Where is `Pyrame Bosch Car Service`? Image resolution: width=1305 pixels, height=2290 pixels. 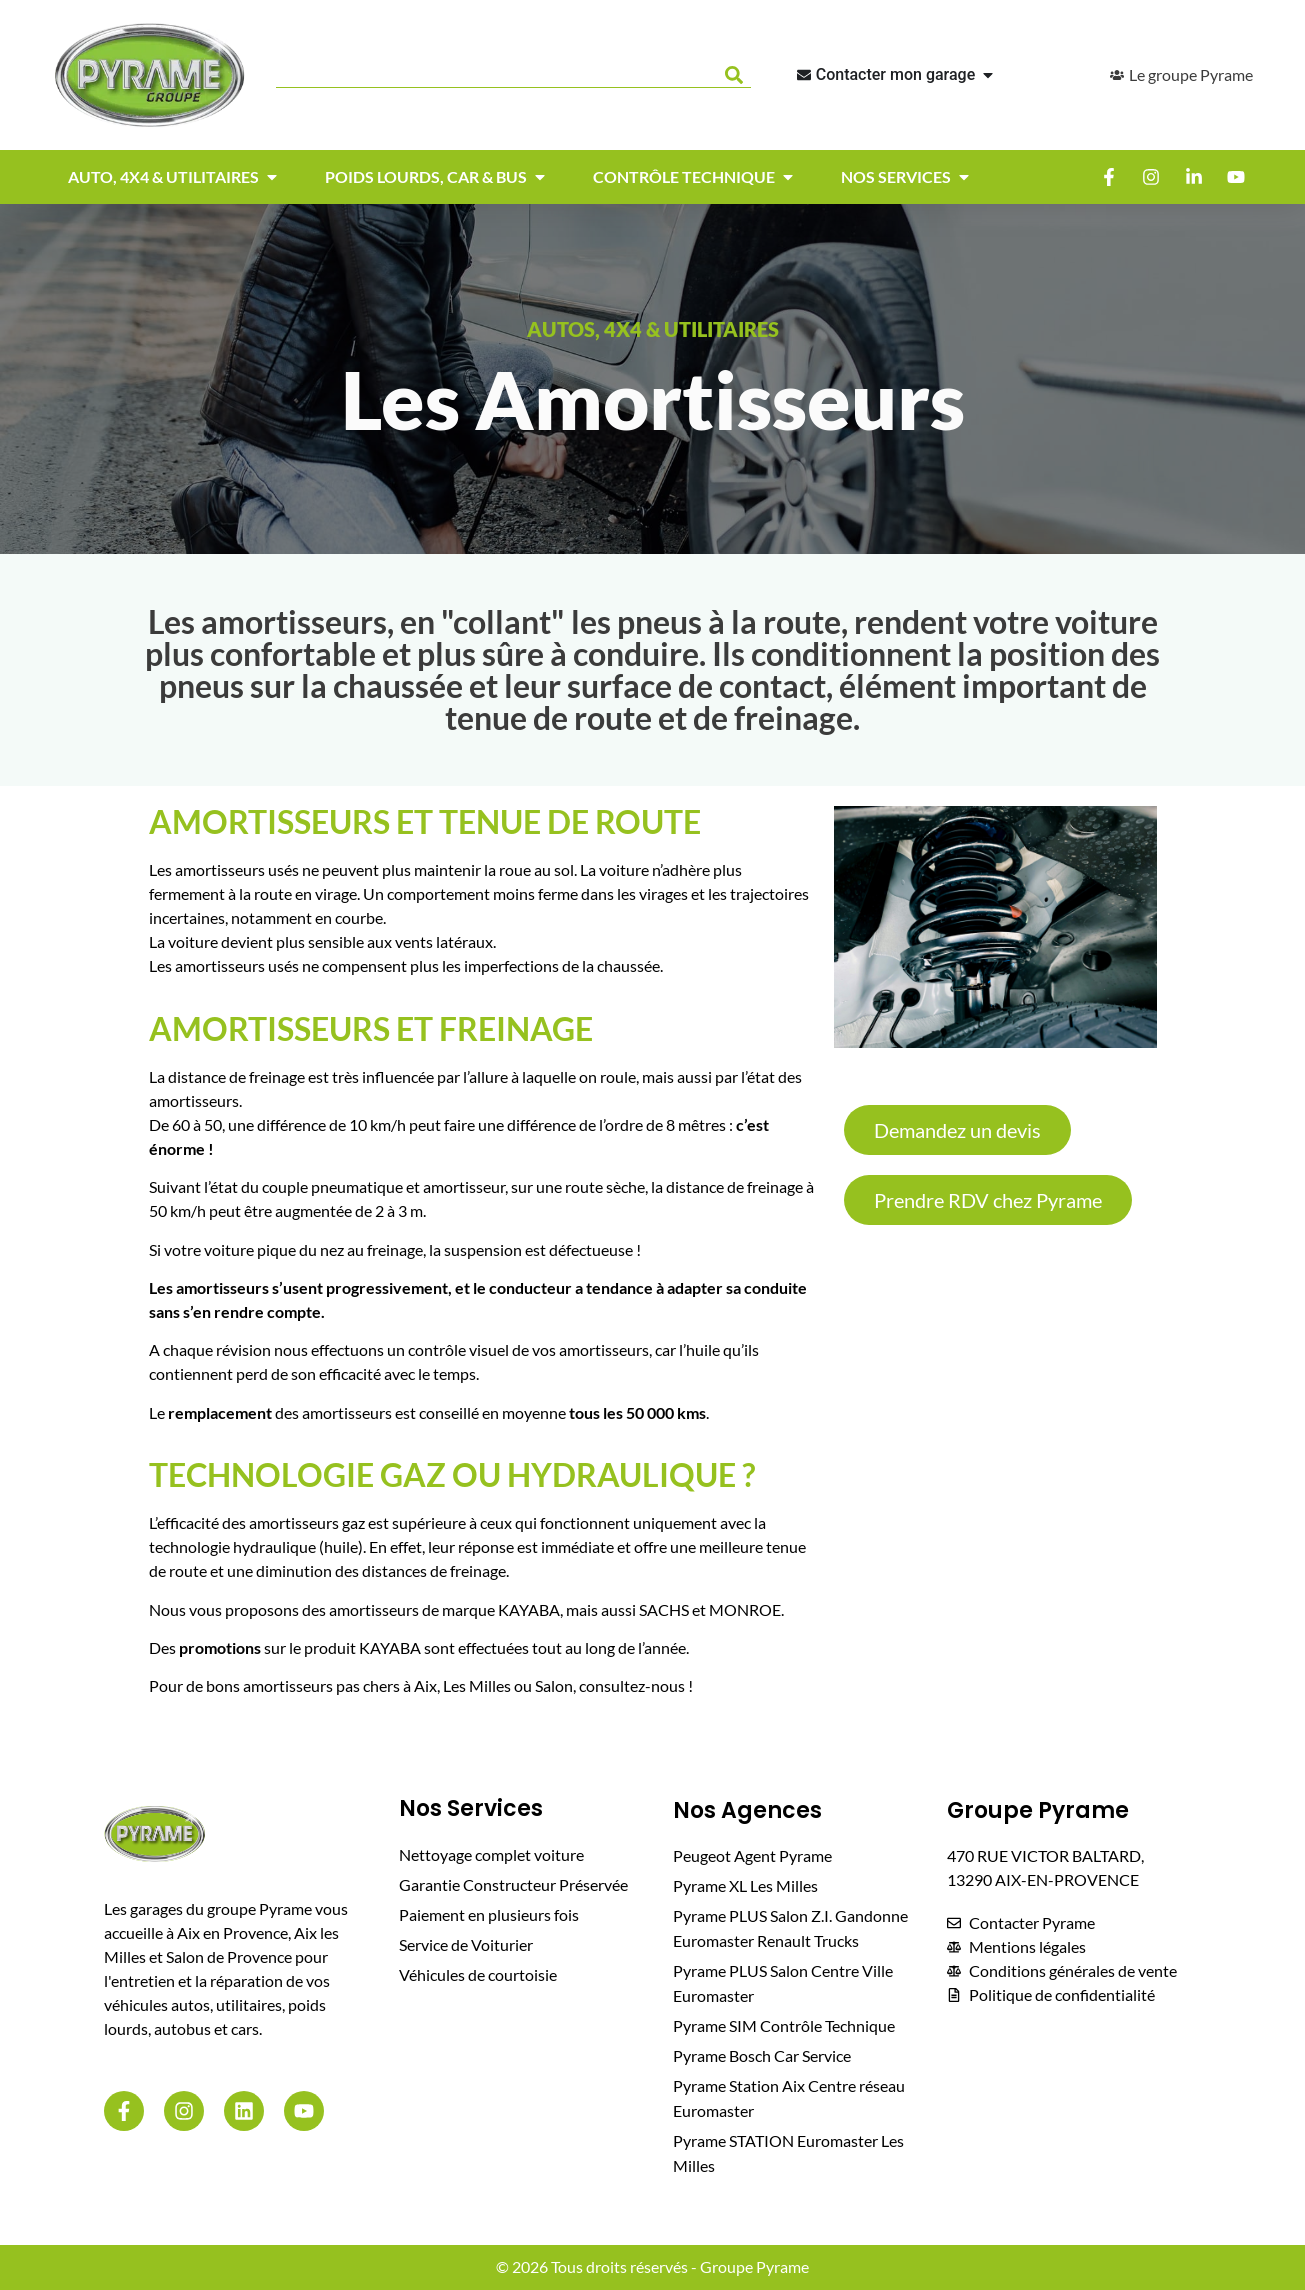 Pyrame Bosch Car Service is located at coordinates (762, 2055).